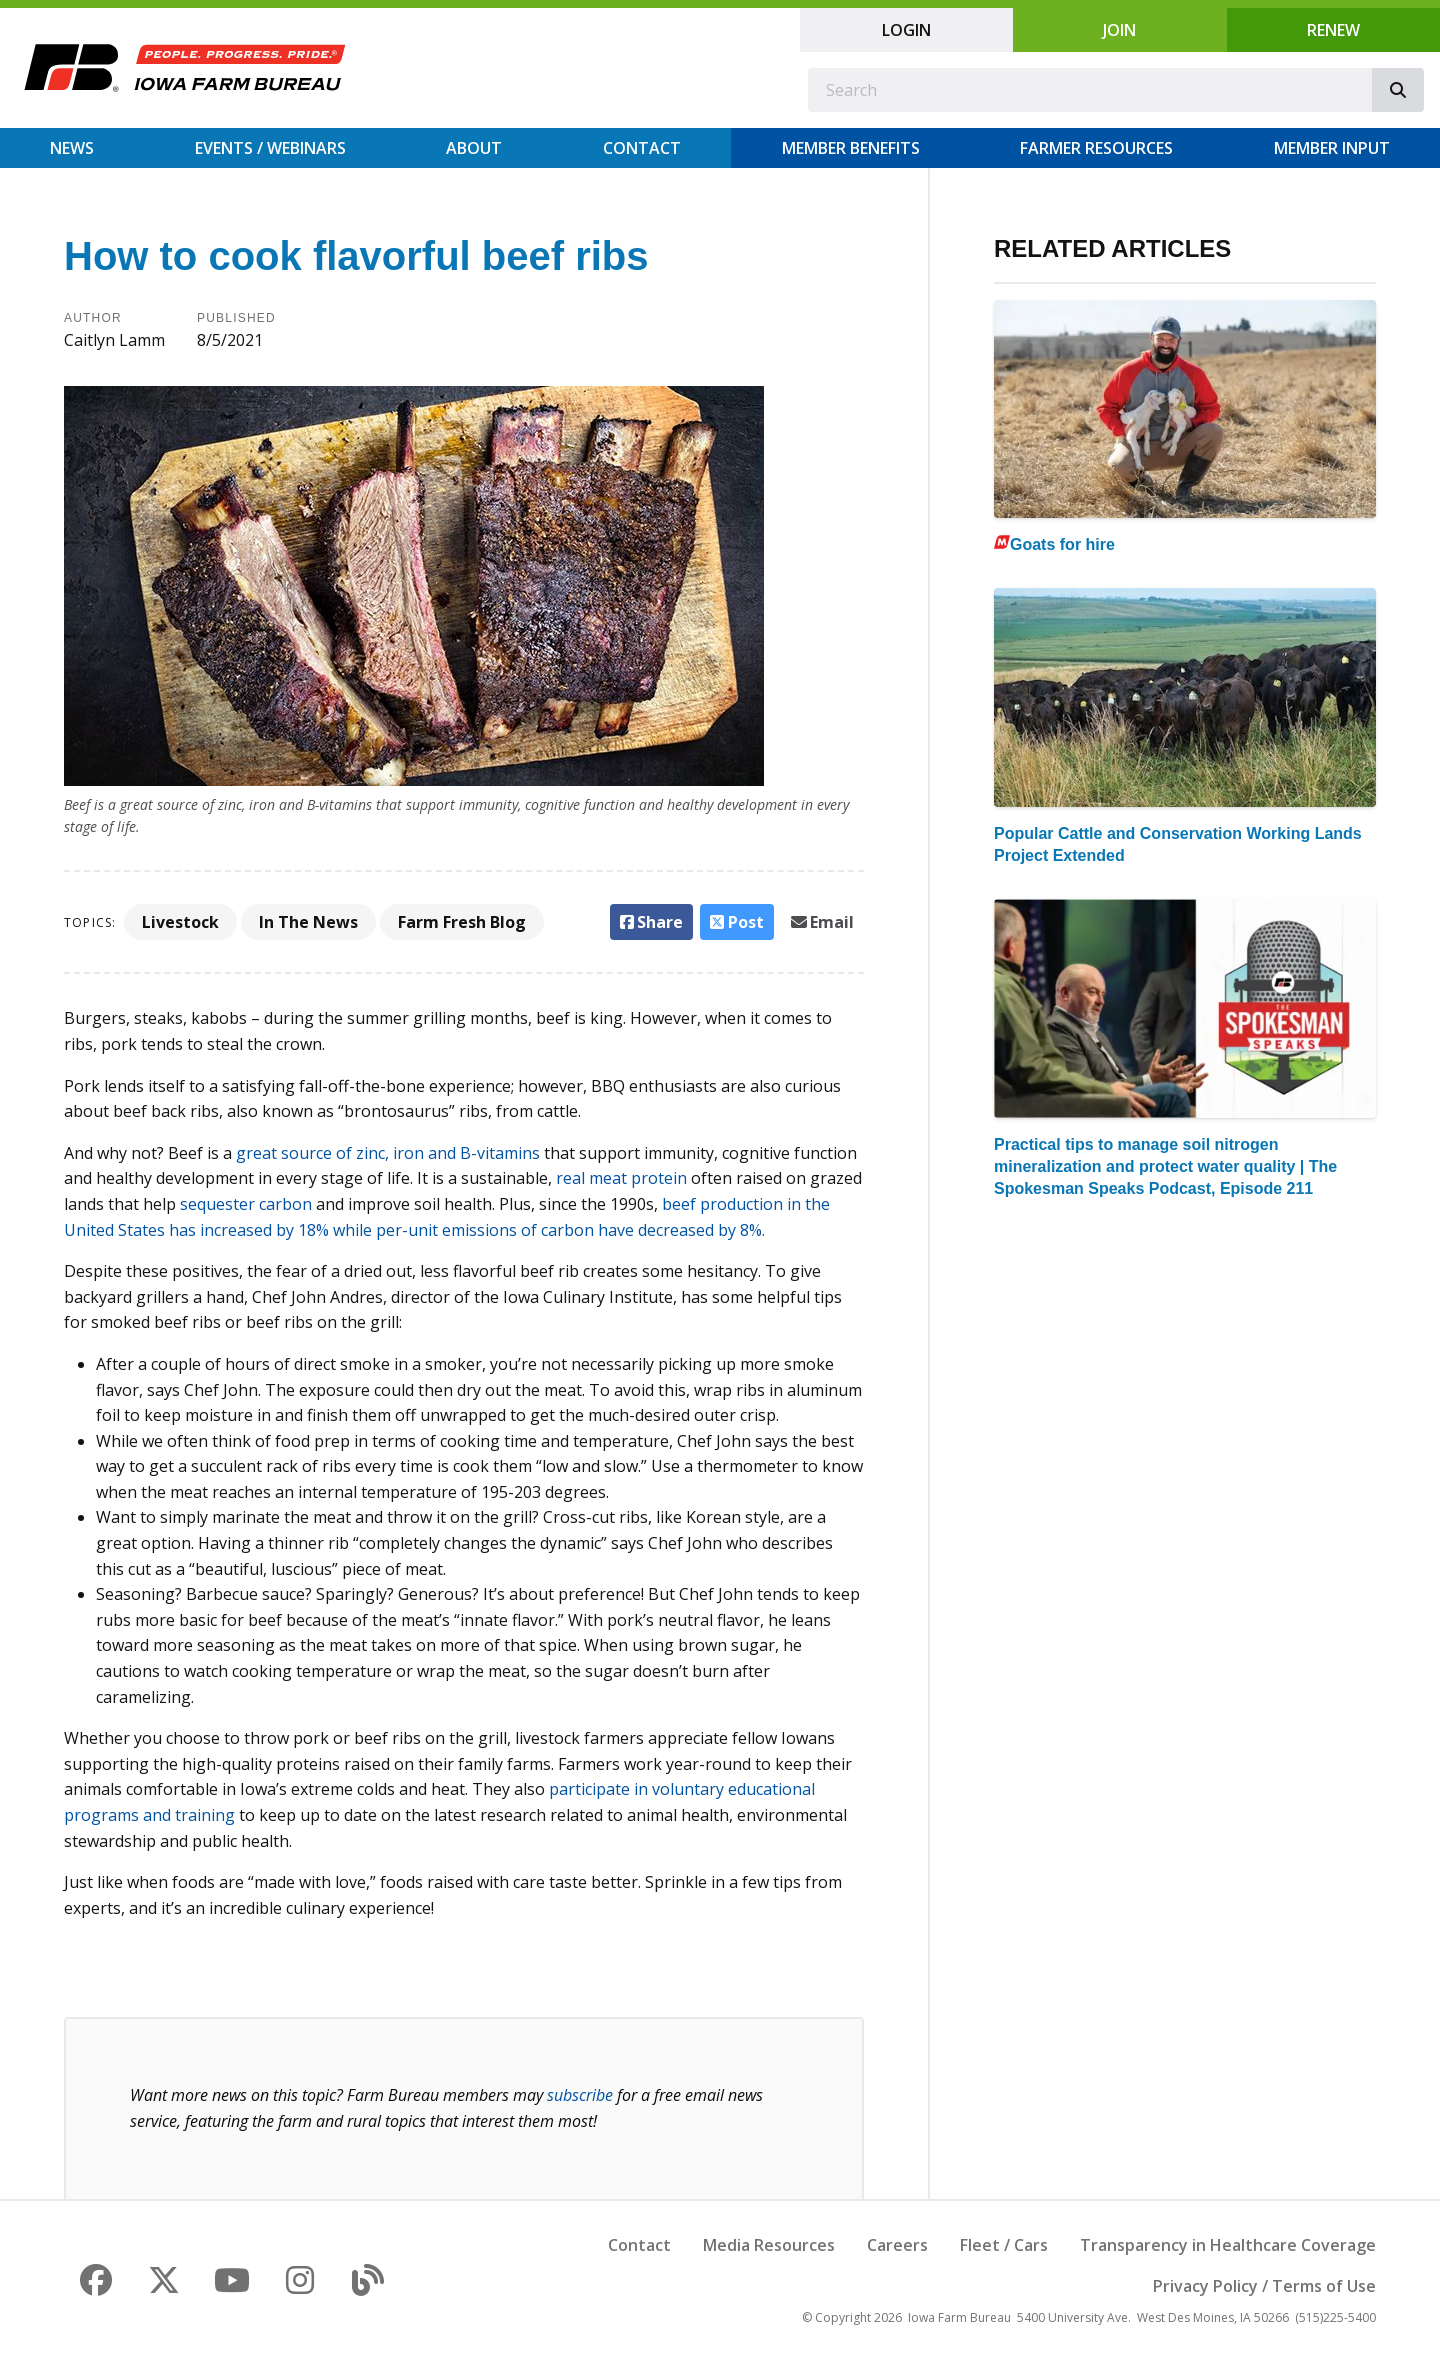  Describe the element at coordinates (474, 148) in the screenshot. I see `About` at that location.